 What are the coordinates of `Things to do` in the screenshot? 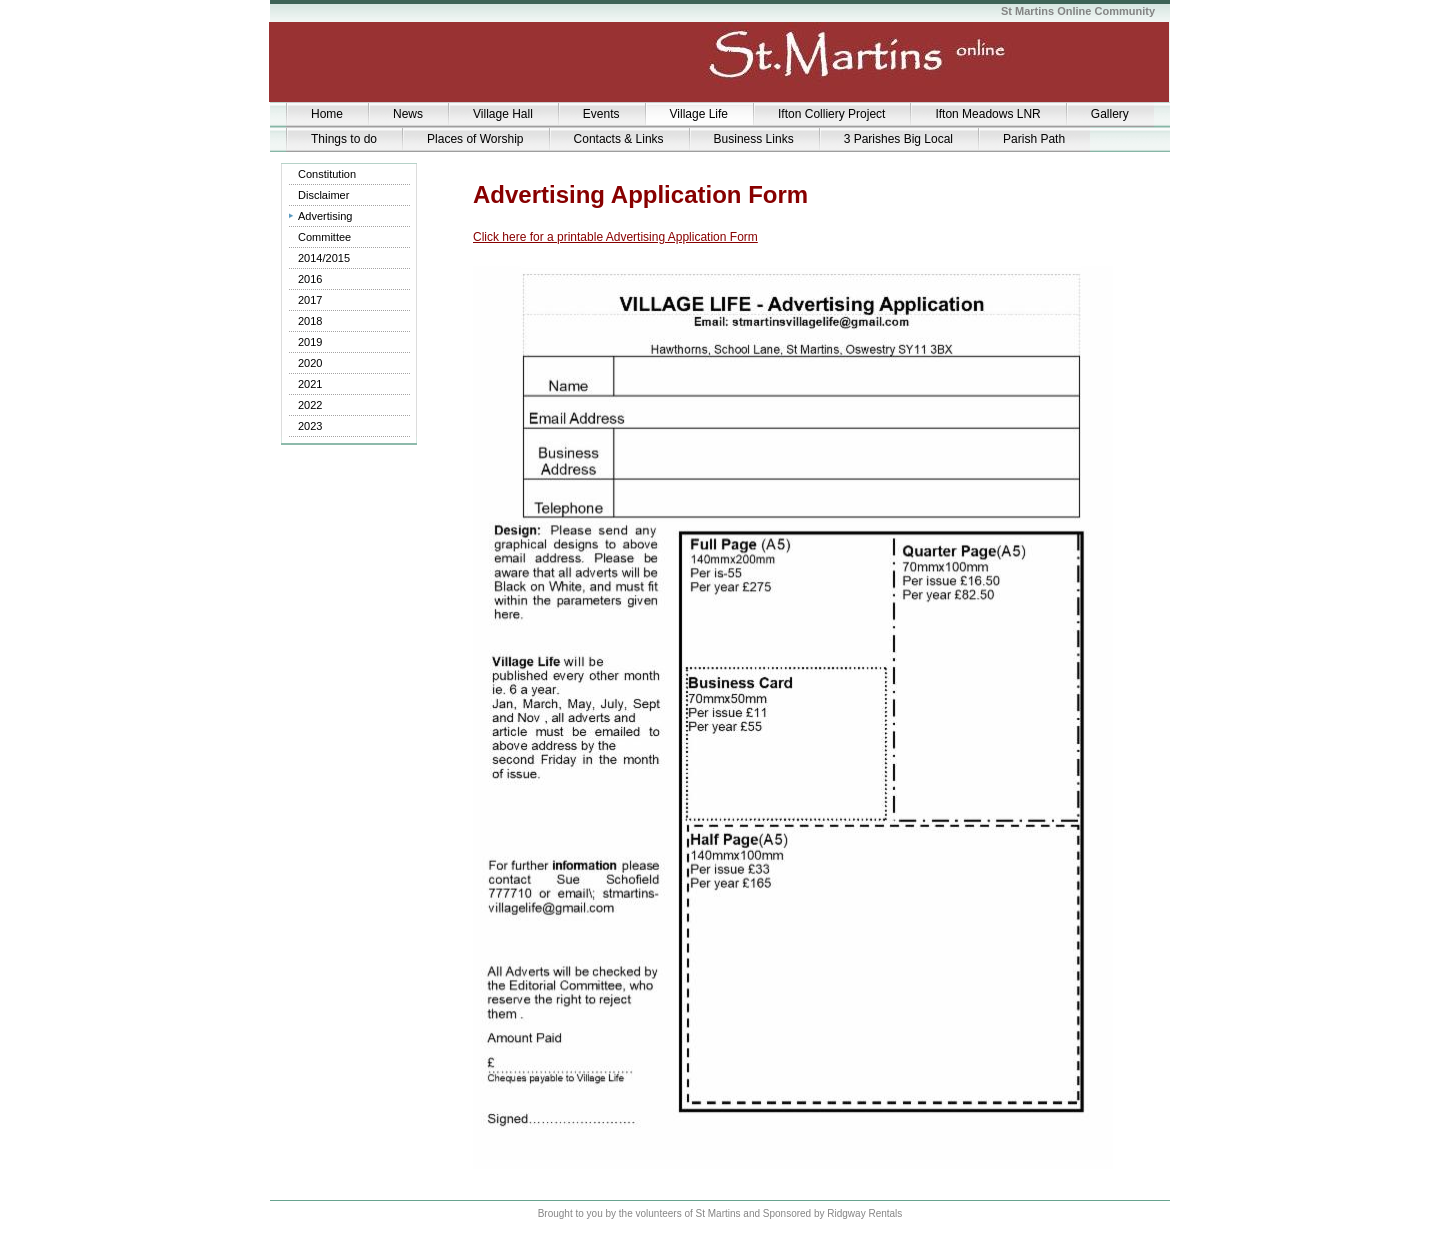 It's located at (344, 139).